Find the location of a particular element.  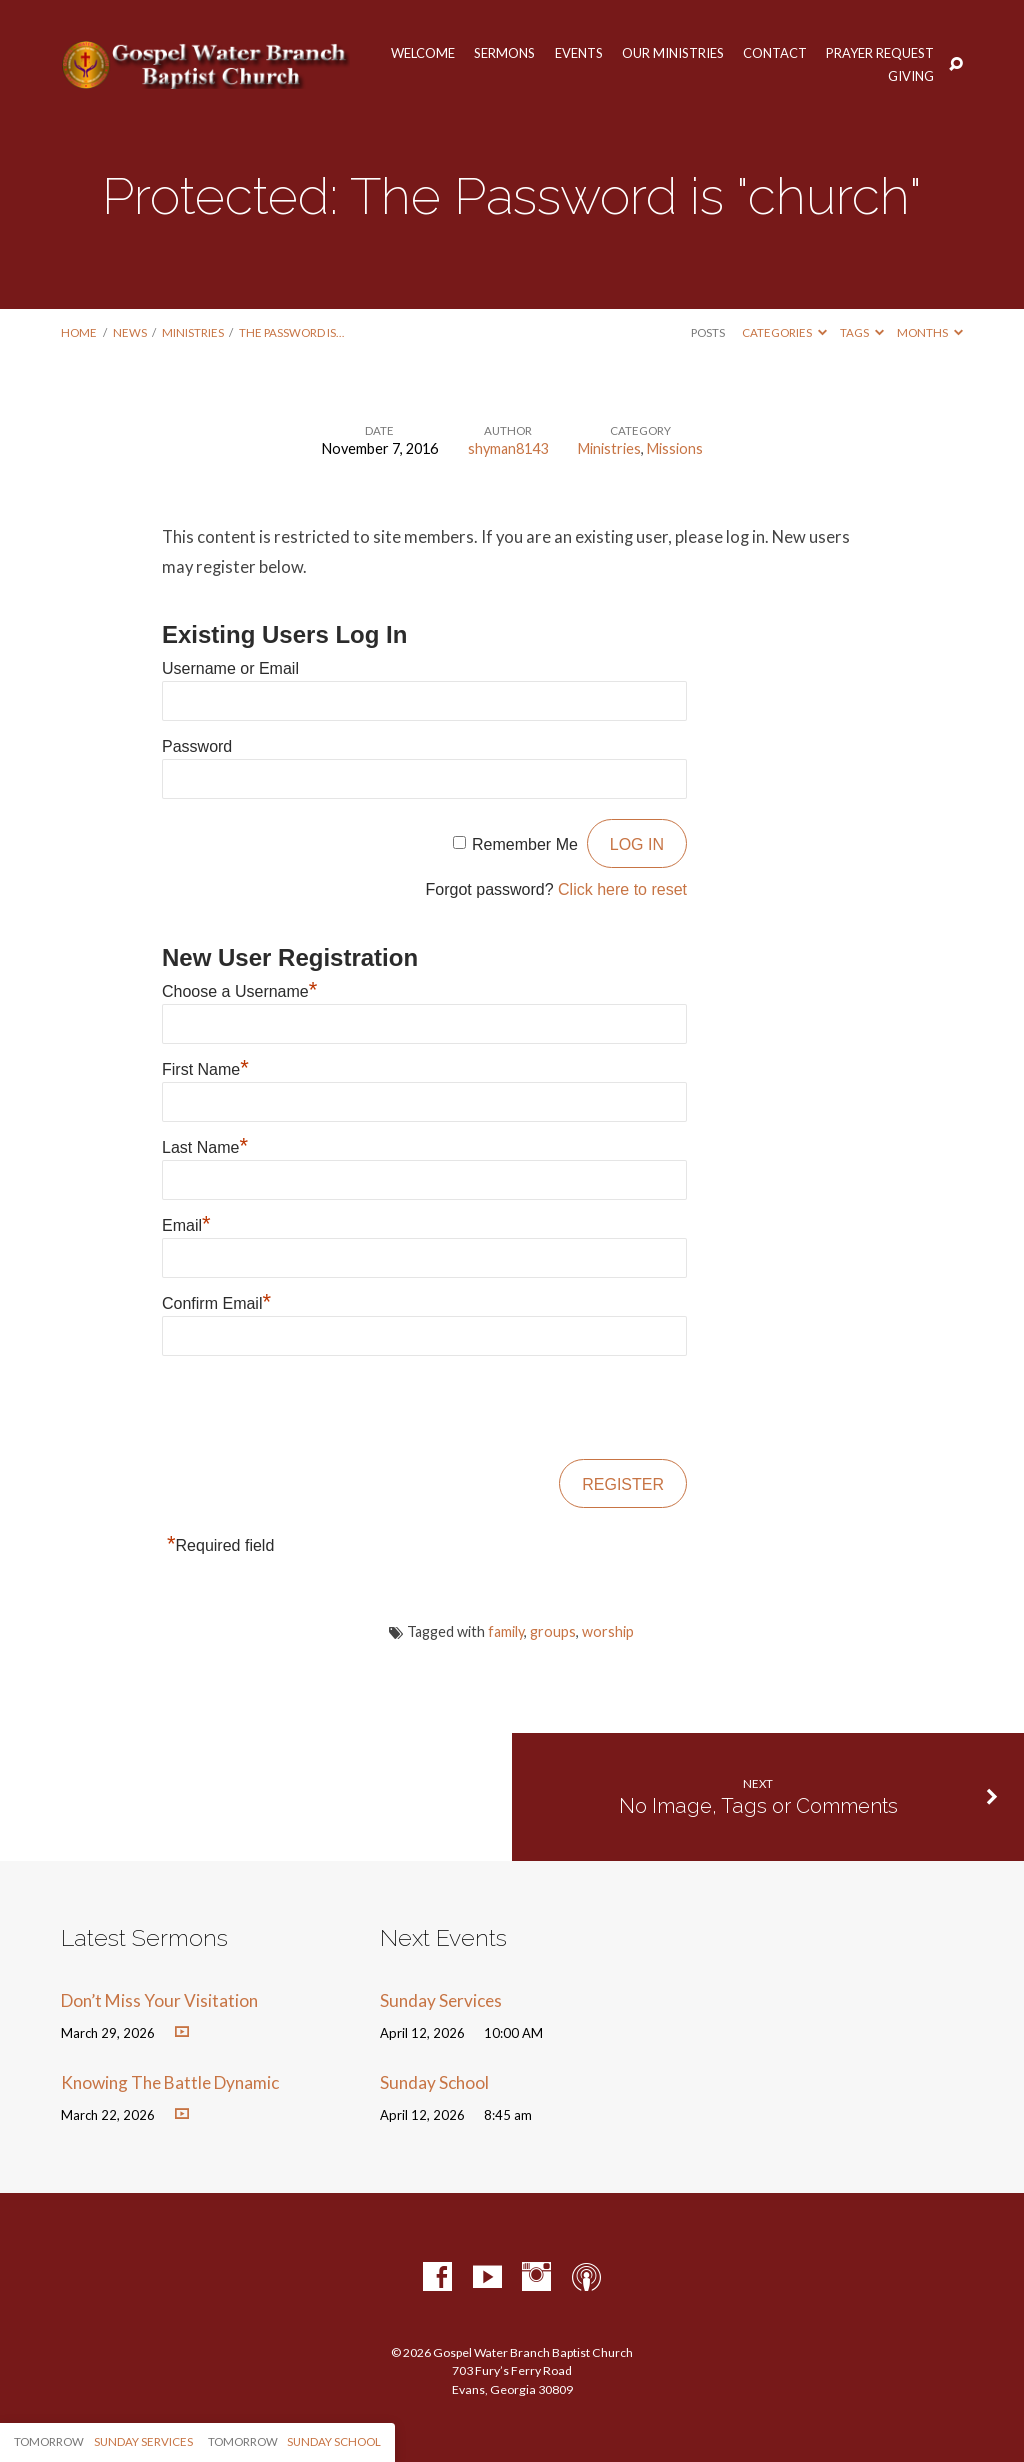

Welcome is located at coordinates (423, 53).